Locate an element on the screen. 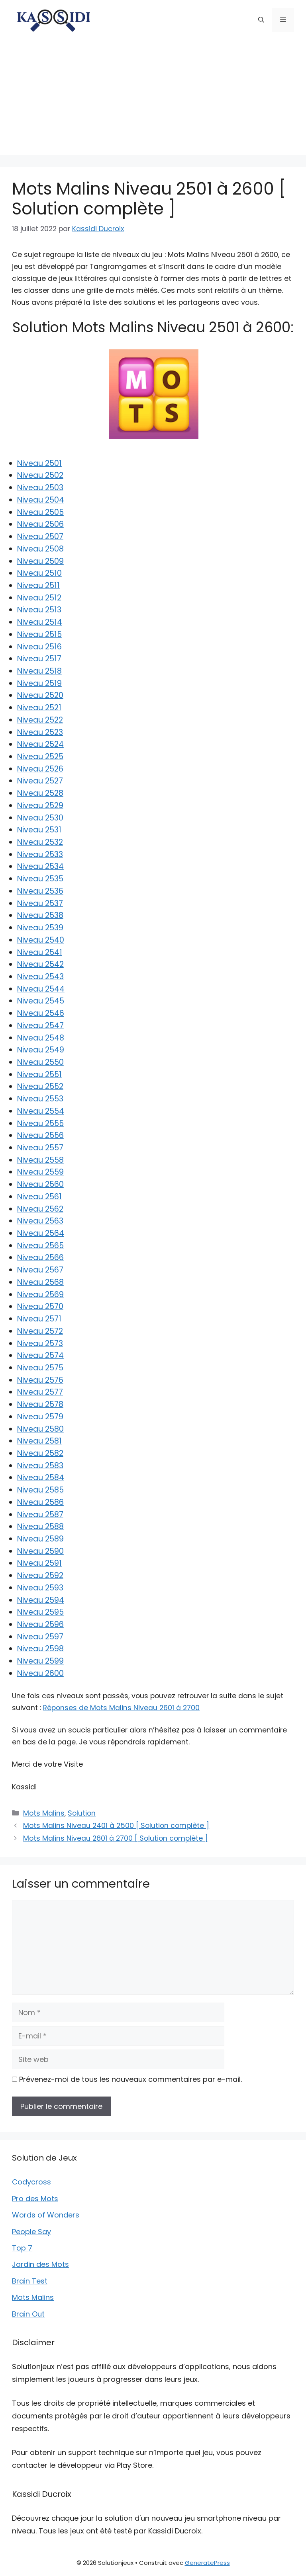  Niveau 2556 is located at coordinates (40, 1135).